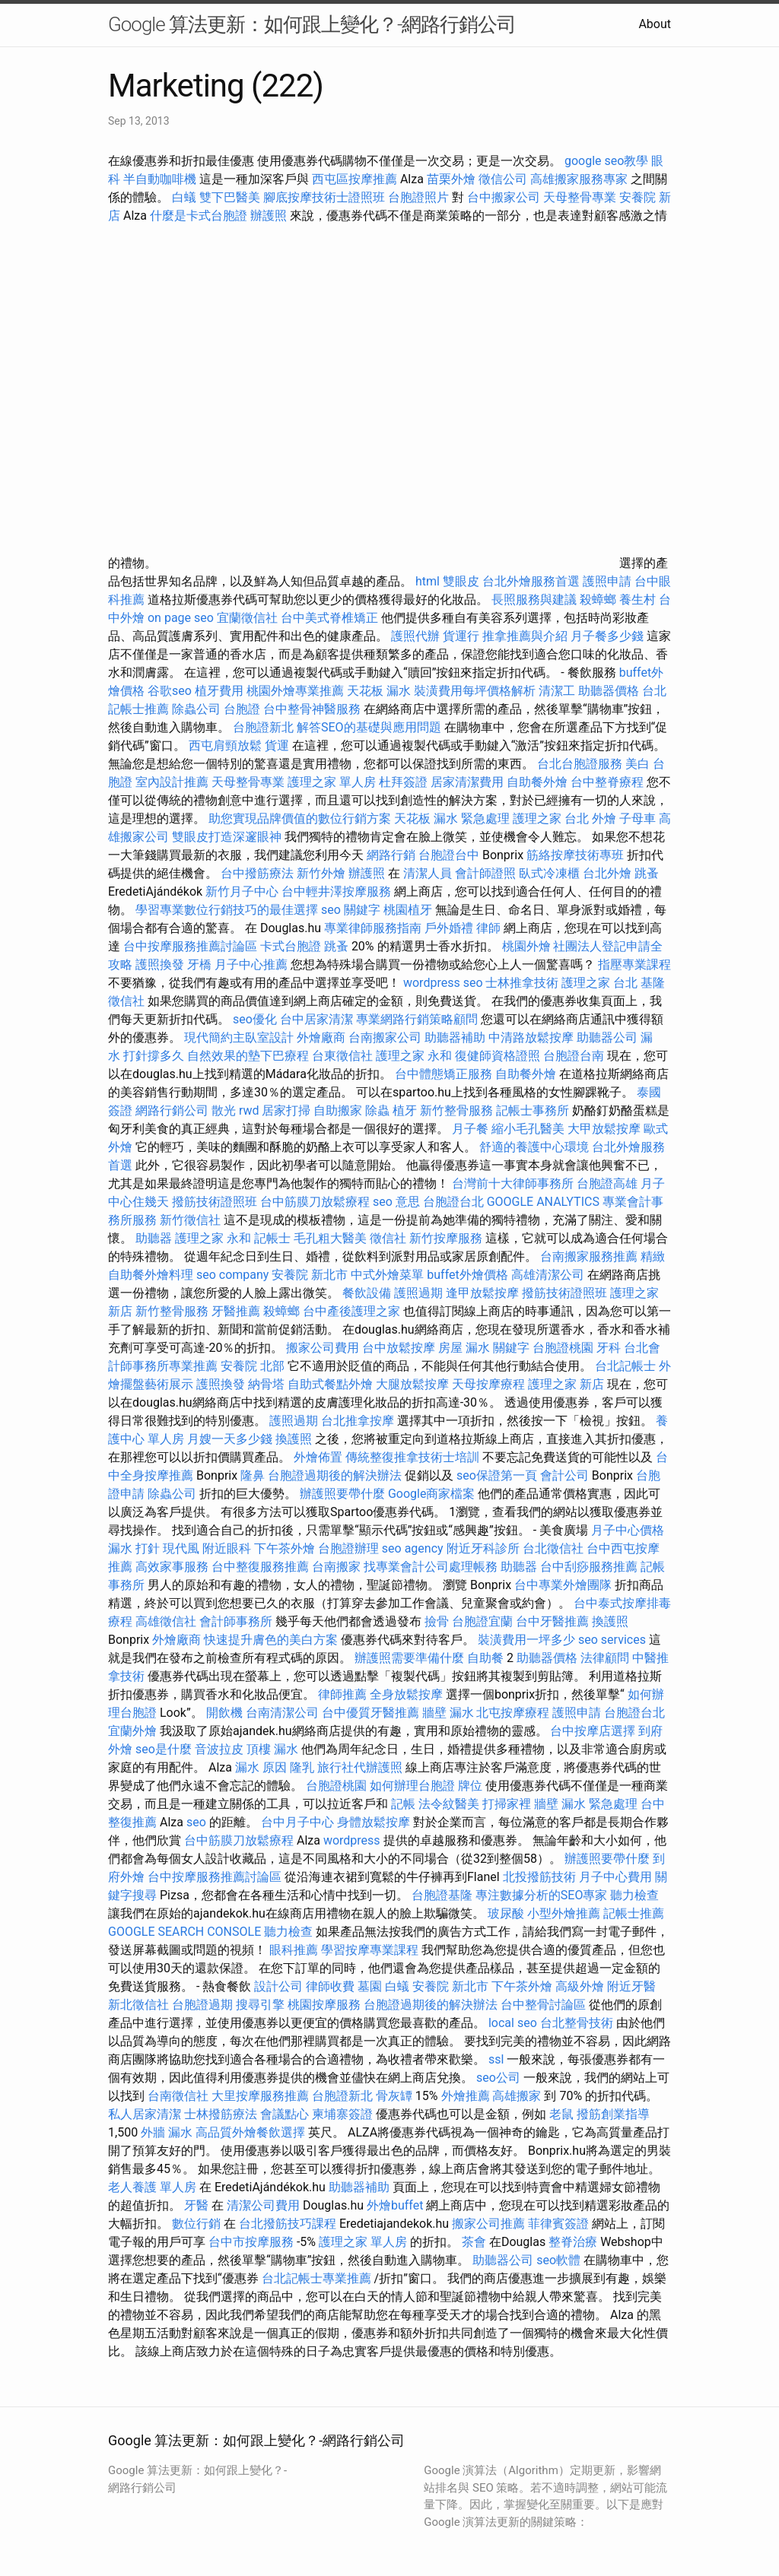 The image size is (779, 2576). I want to click on local seo, so click(512, 2023).